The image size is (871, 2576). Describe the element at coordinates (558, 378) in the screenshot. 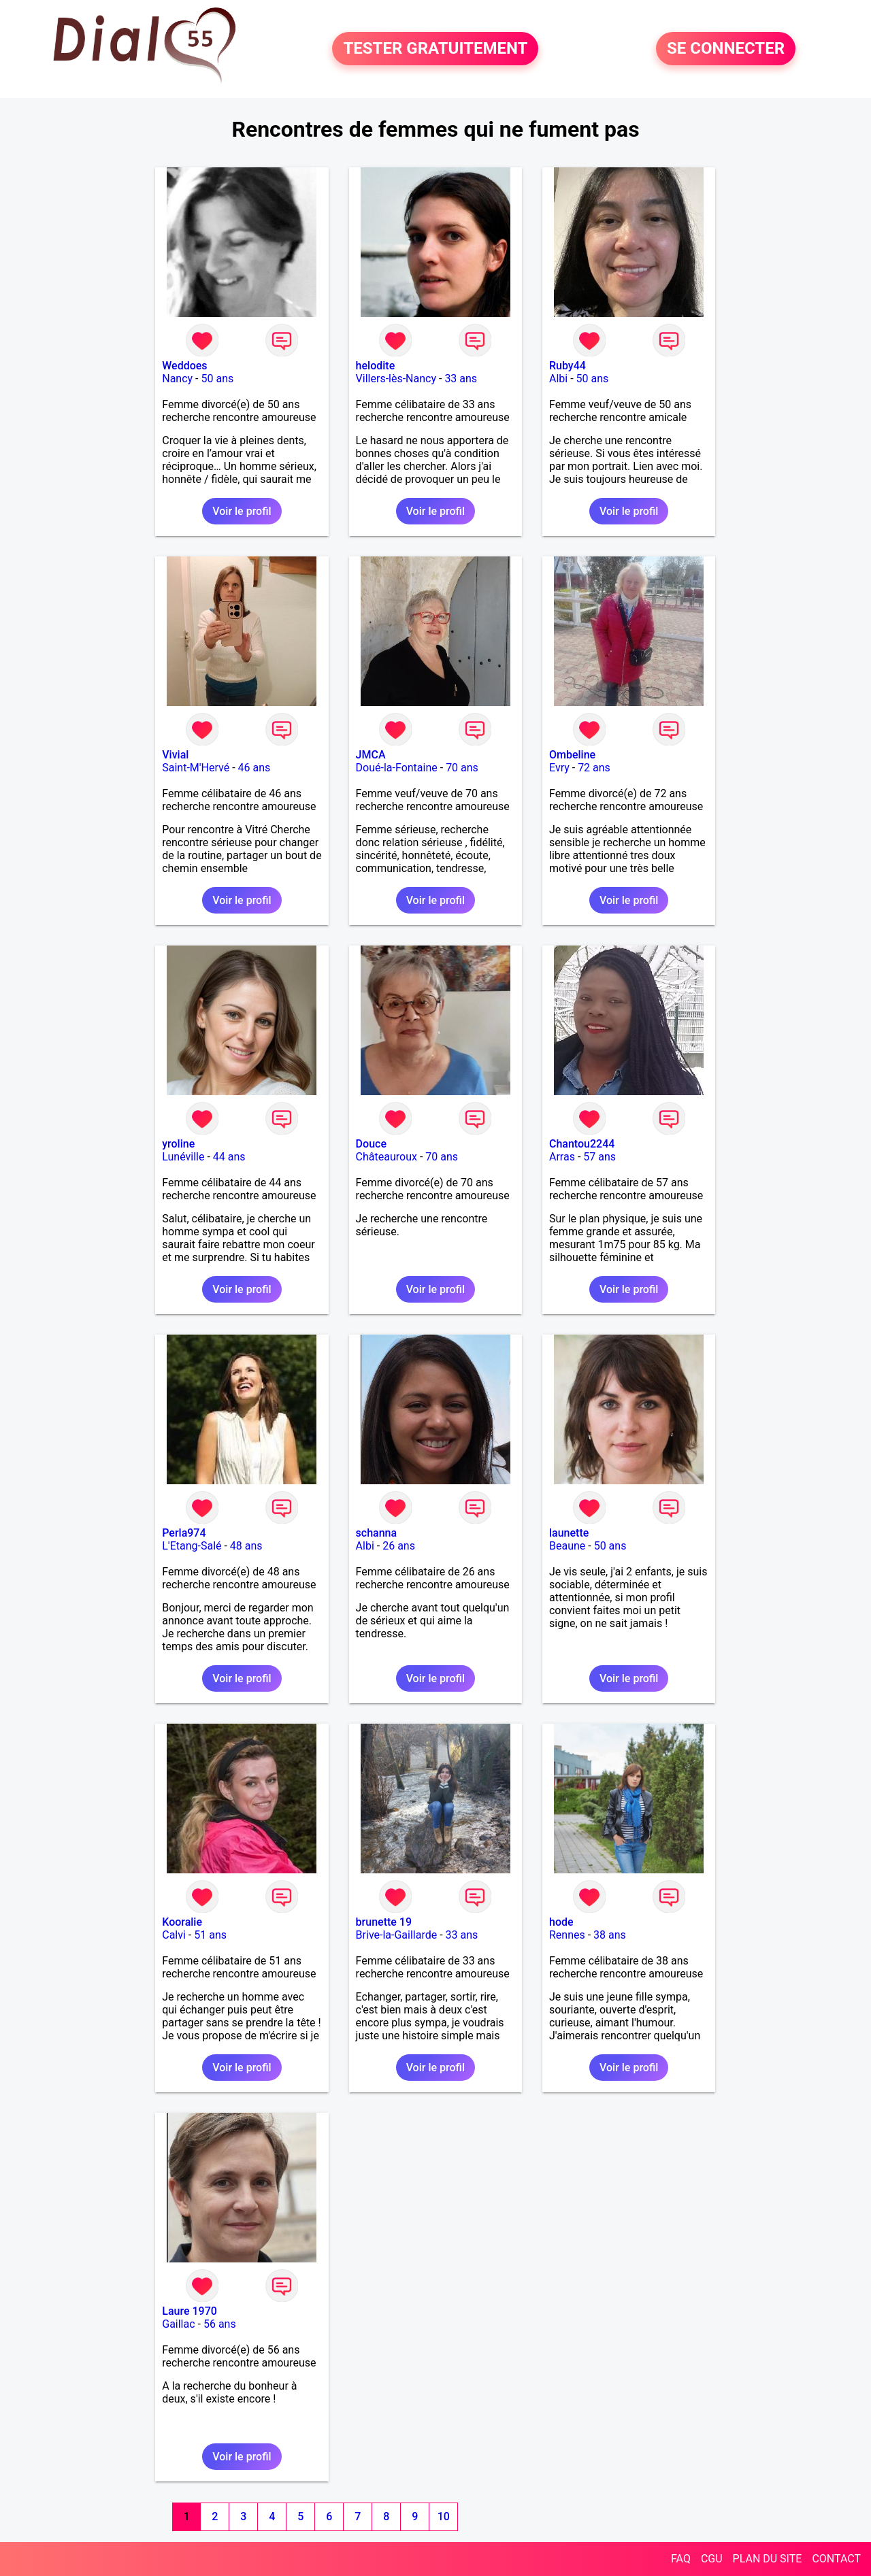

I see `Albi` at that location.